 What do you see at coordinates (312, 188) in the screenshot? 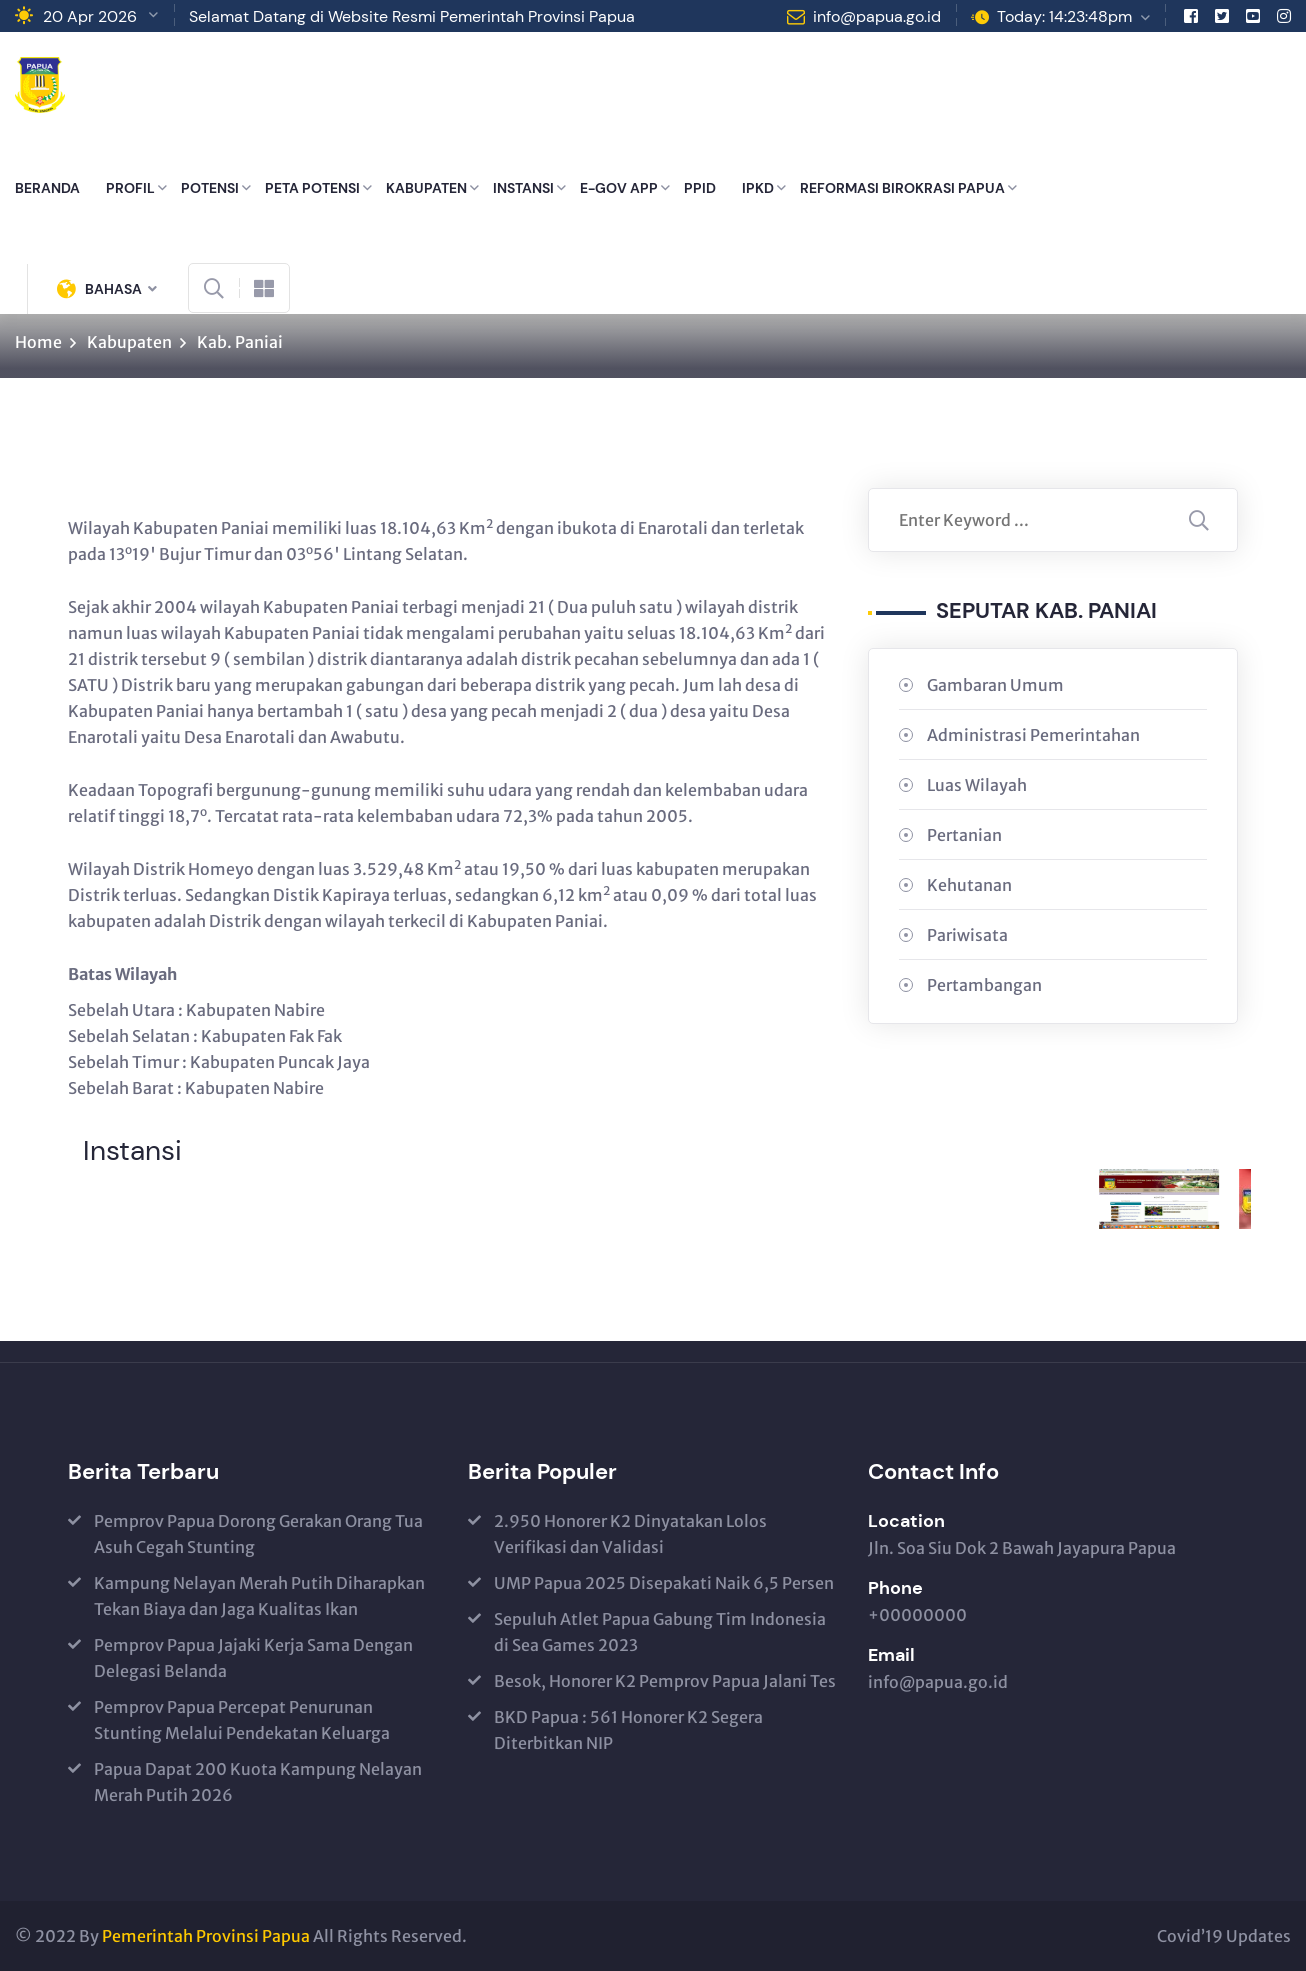
I see `PETA POTENSI` at bounding box center [312, 188].